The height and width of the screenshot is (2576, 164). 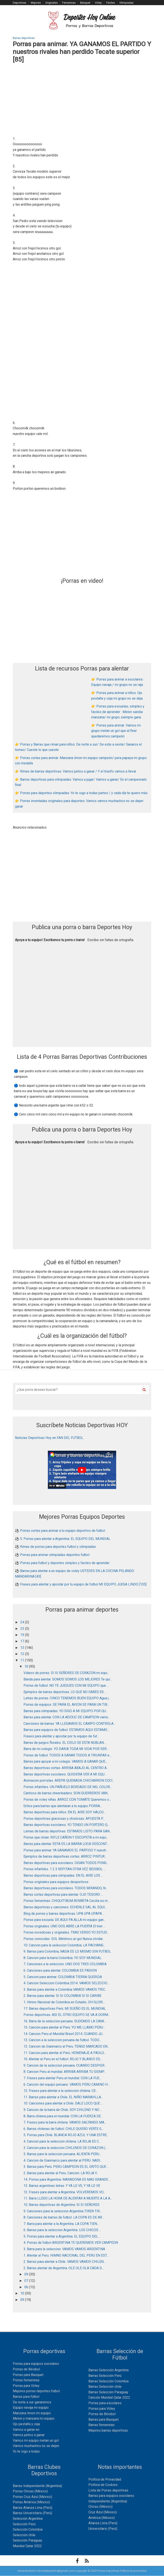 What do you see at coordinates (64, 1812) in the screenshot?
I see `Barras deportivas para niños. EN EL AIRE SOY HALCO...` at bounding box center [64, 1812].